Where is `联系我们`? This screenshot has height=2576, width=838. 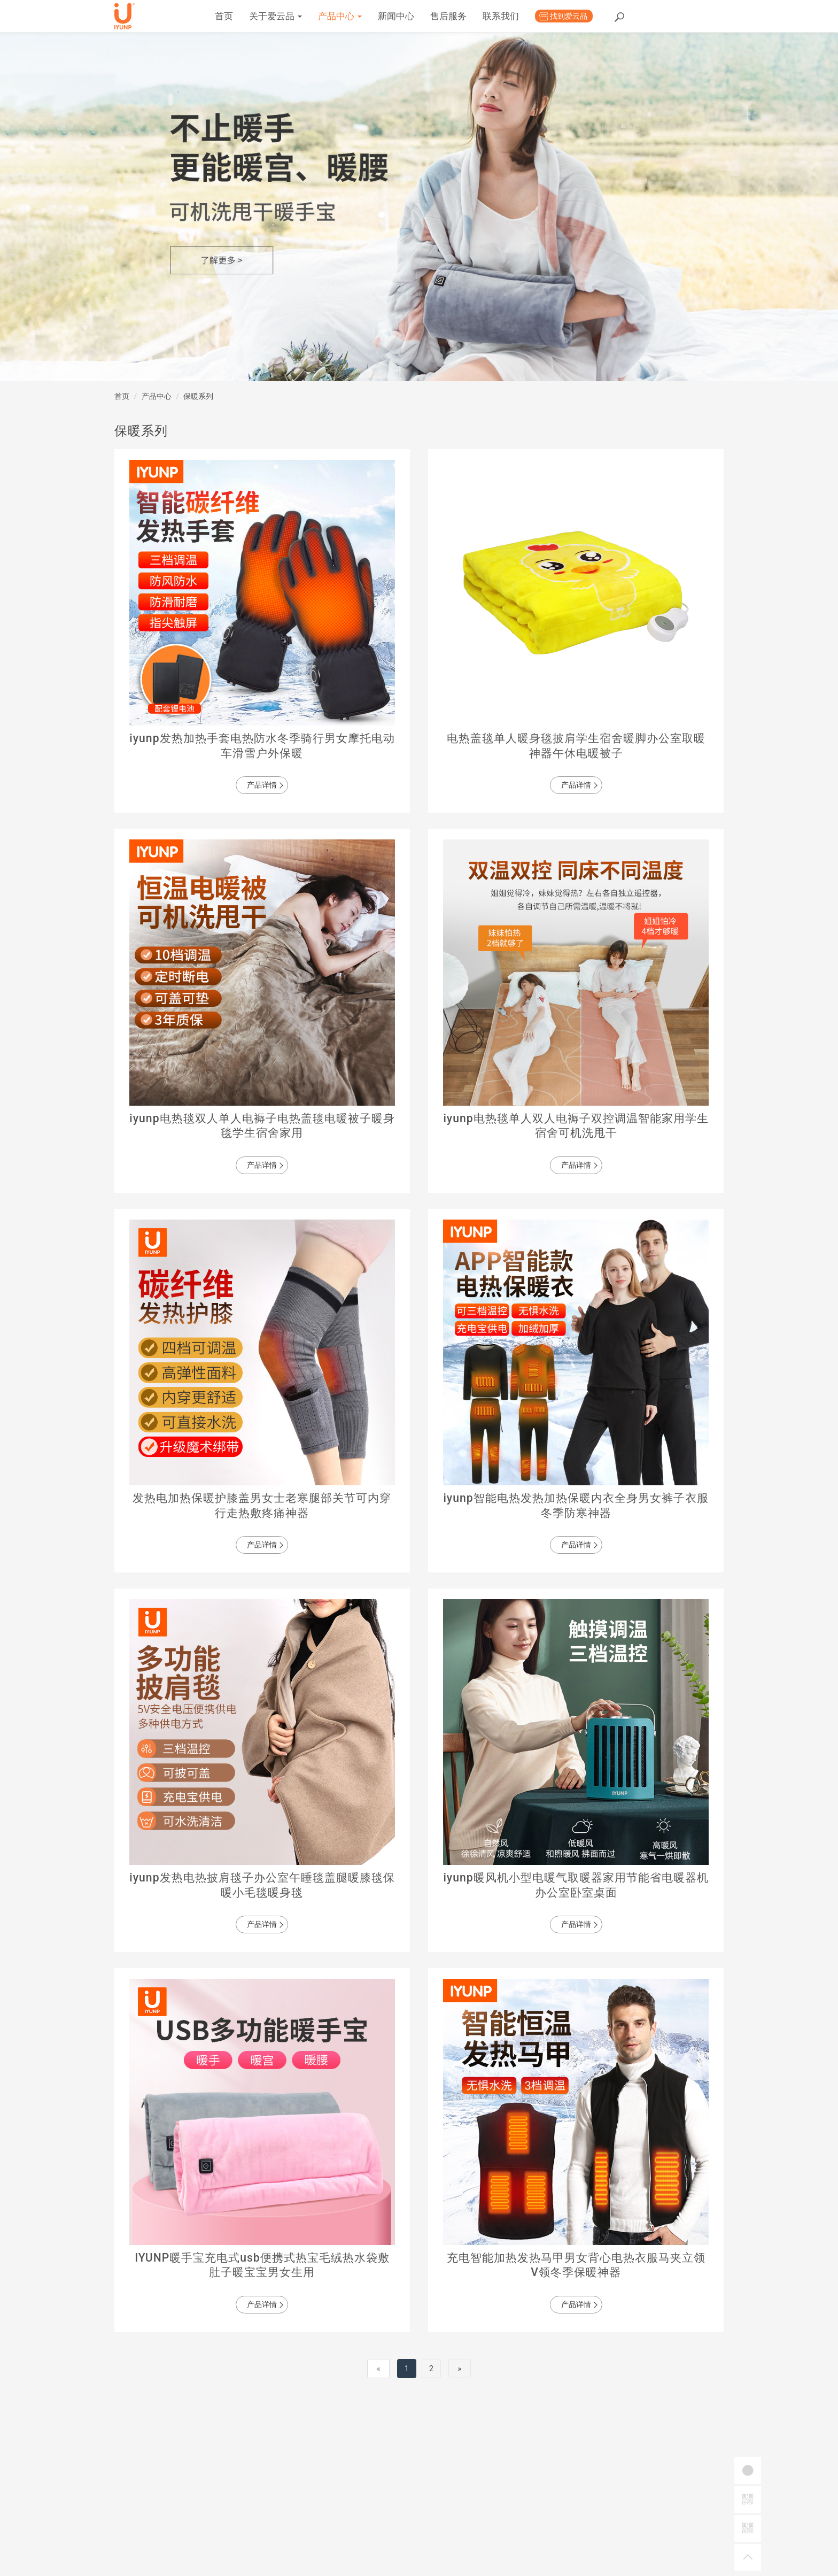 联系我们 is located at coordinates (589, 16).